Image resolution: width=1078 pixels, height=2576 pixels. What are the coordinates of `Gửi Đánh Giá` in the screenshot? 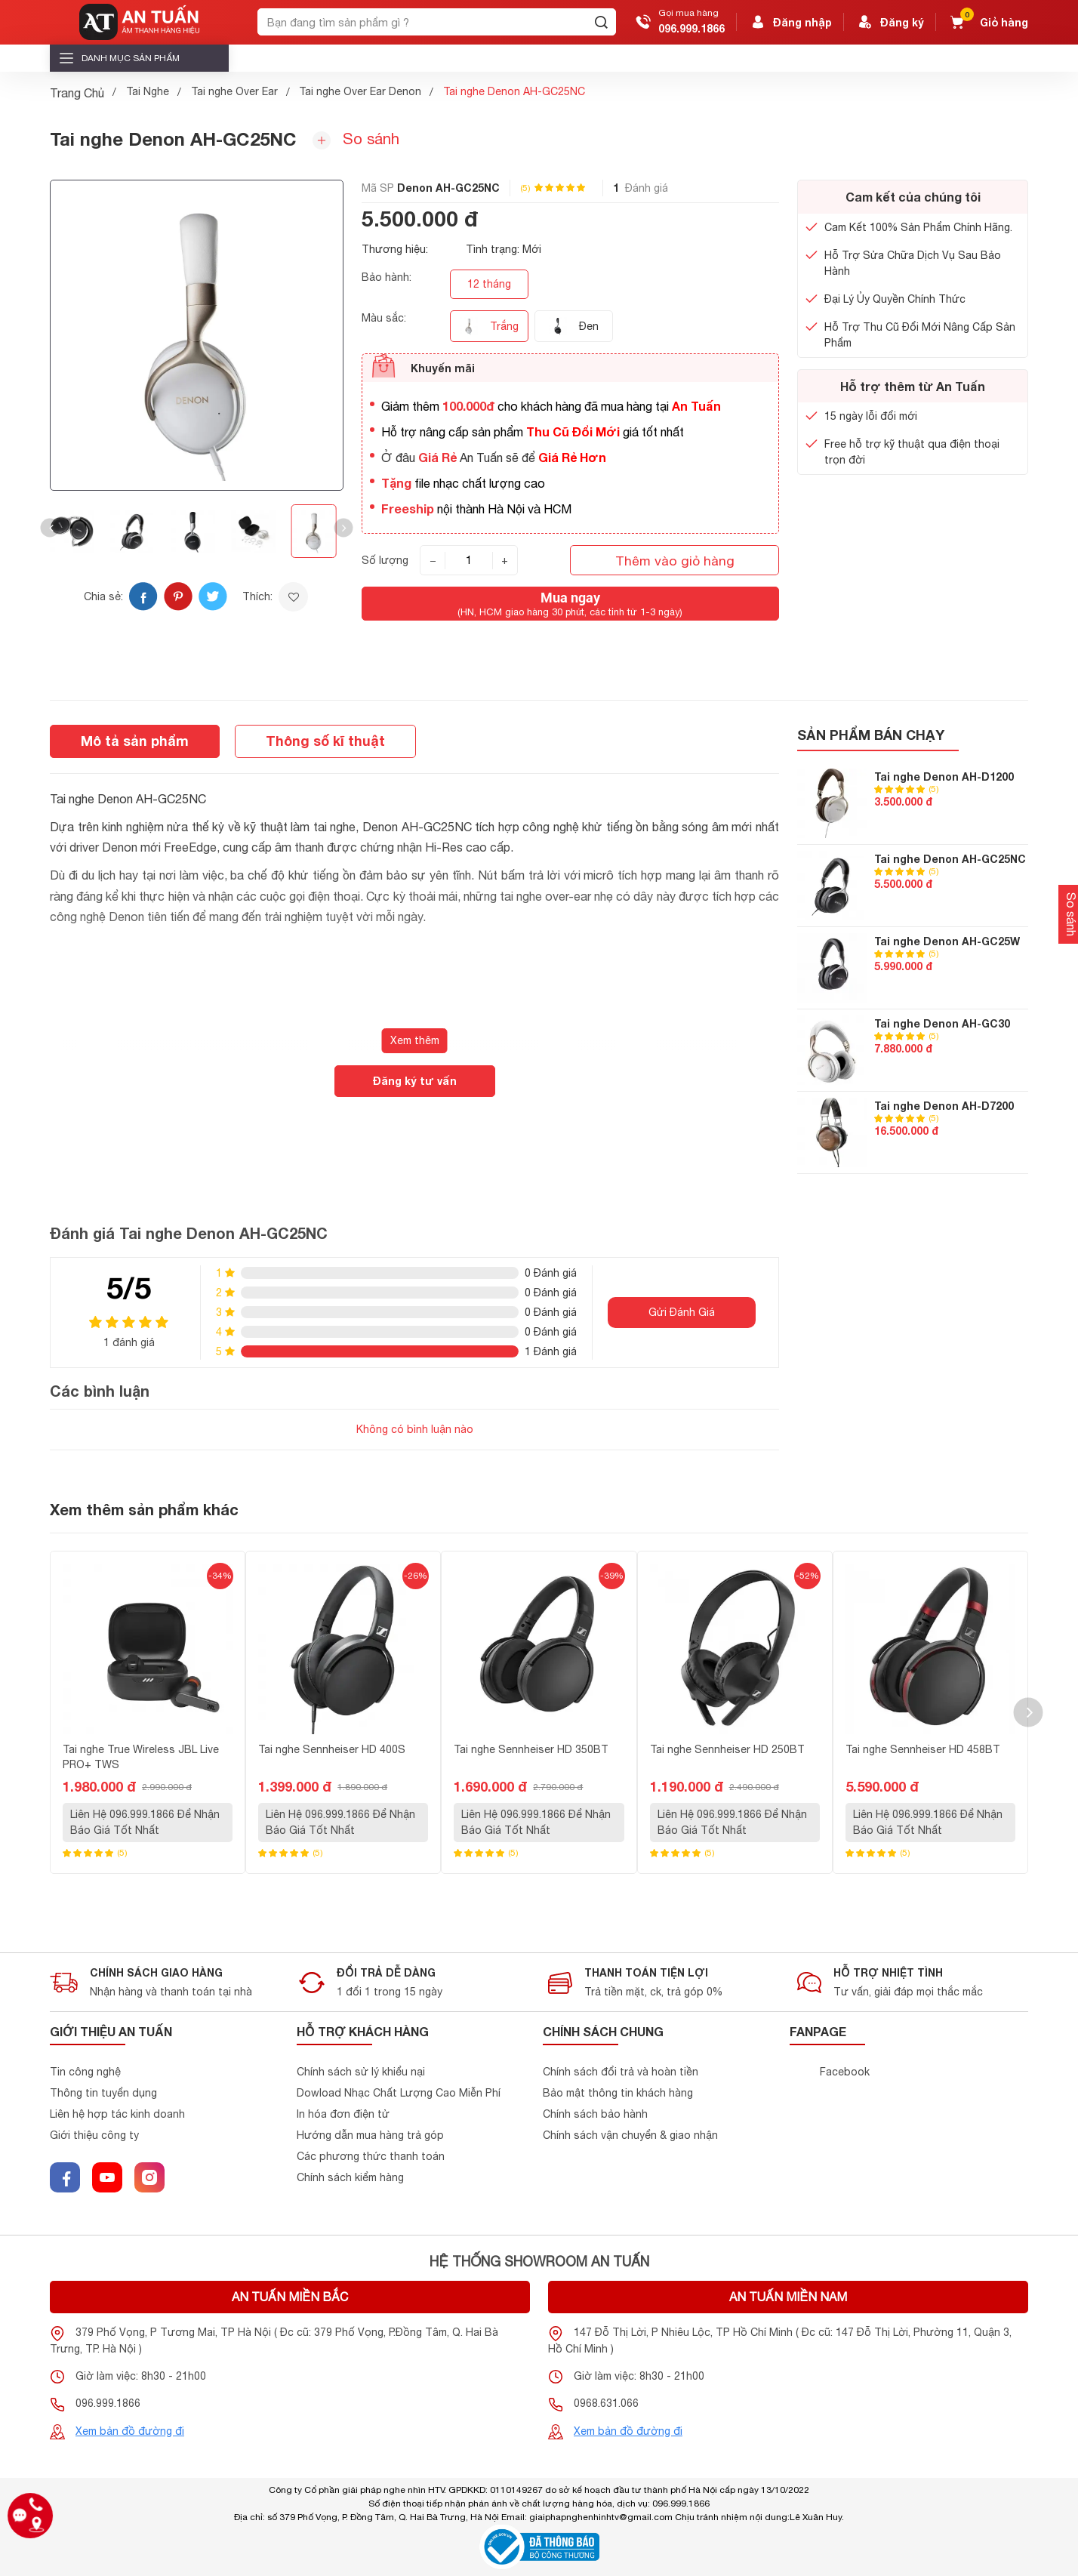 It's located at (681, 1312).